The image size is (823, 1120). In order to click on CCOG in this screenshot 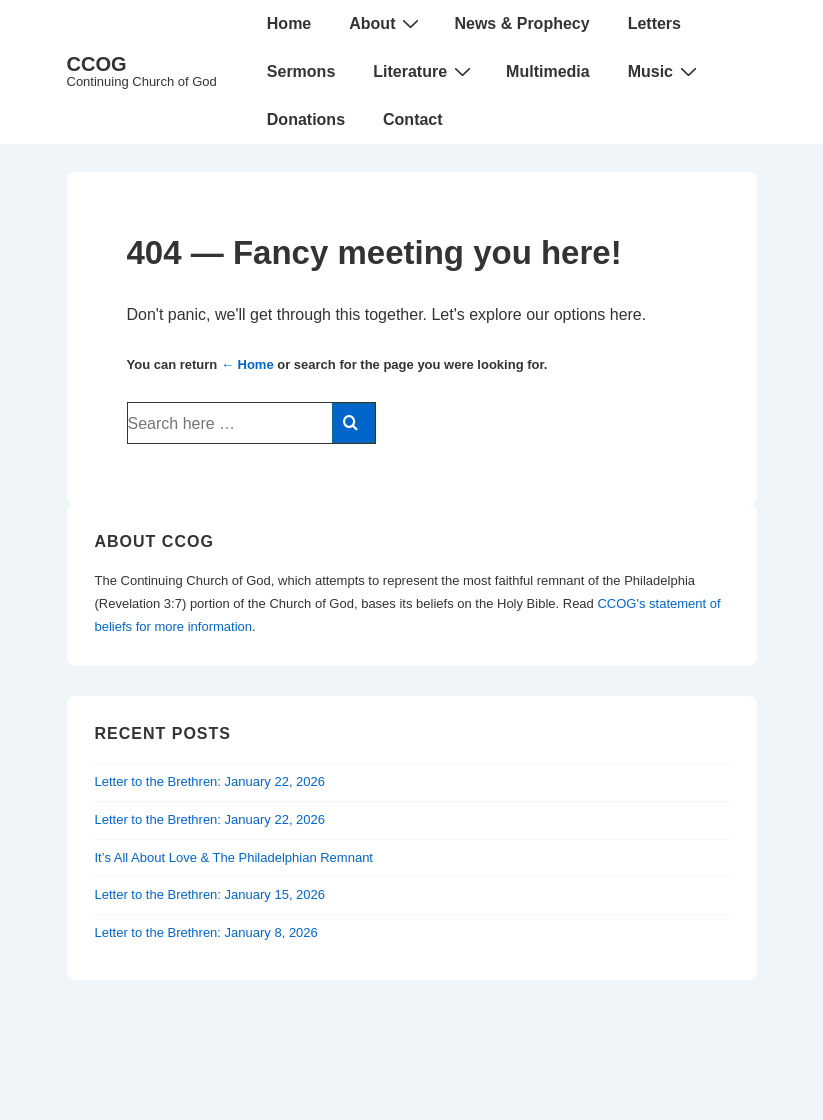, I will do `click(97, 64)`.